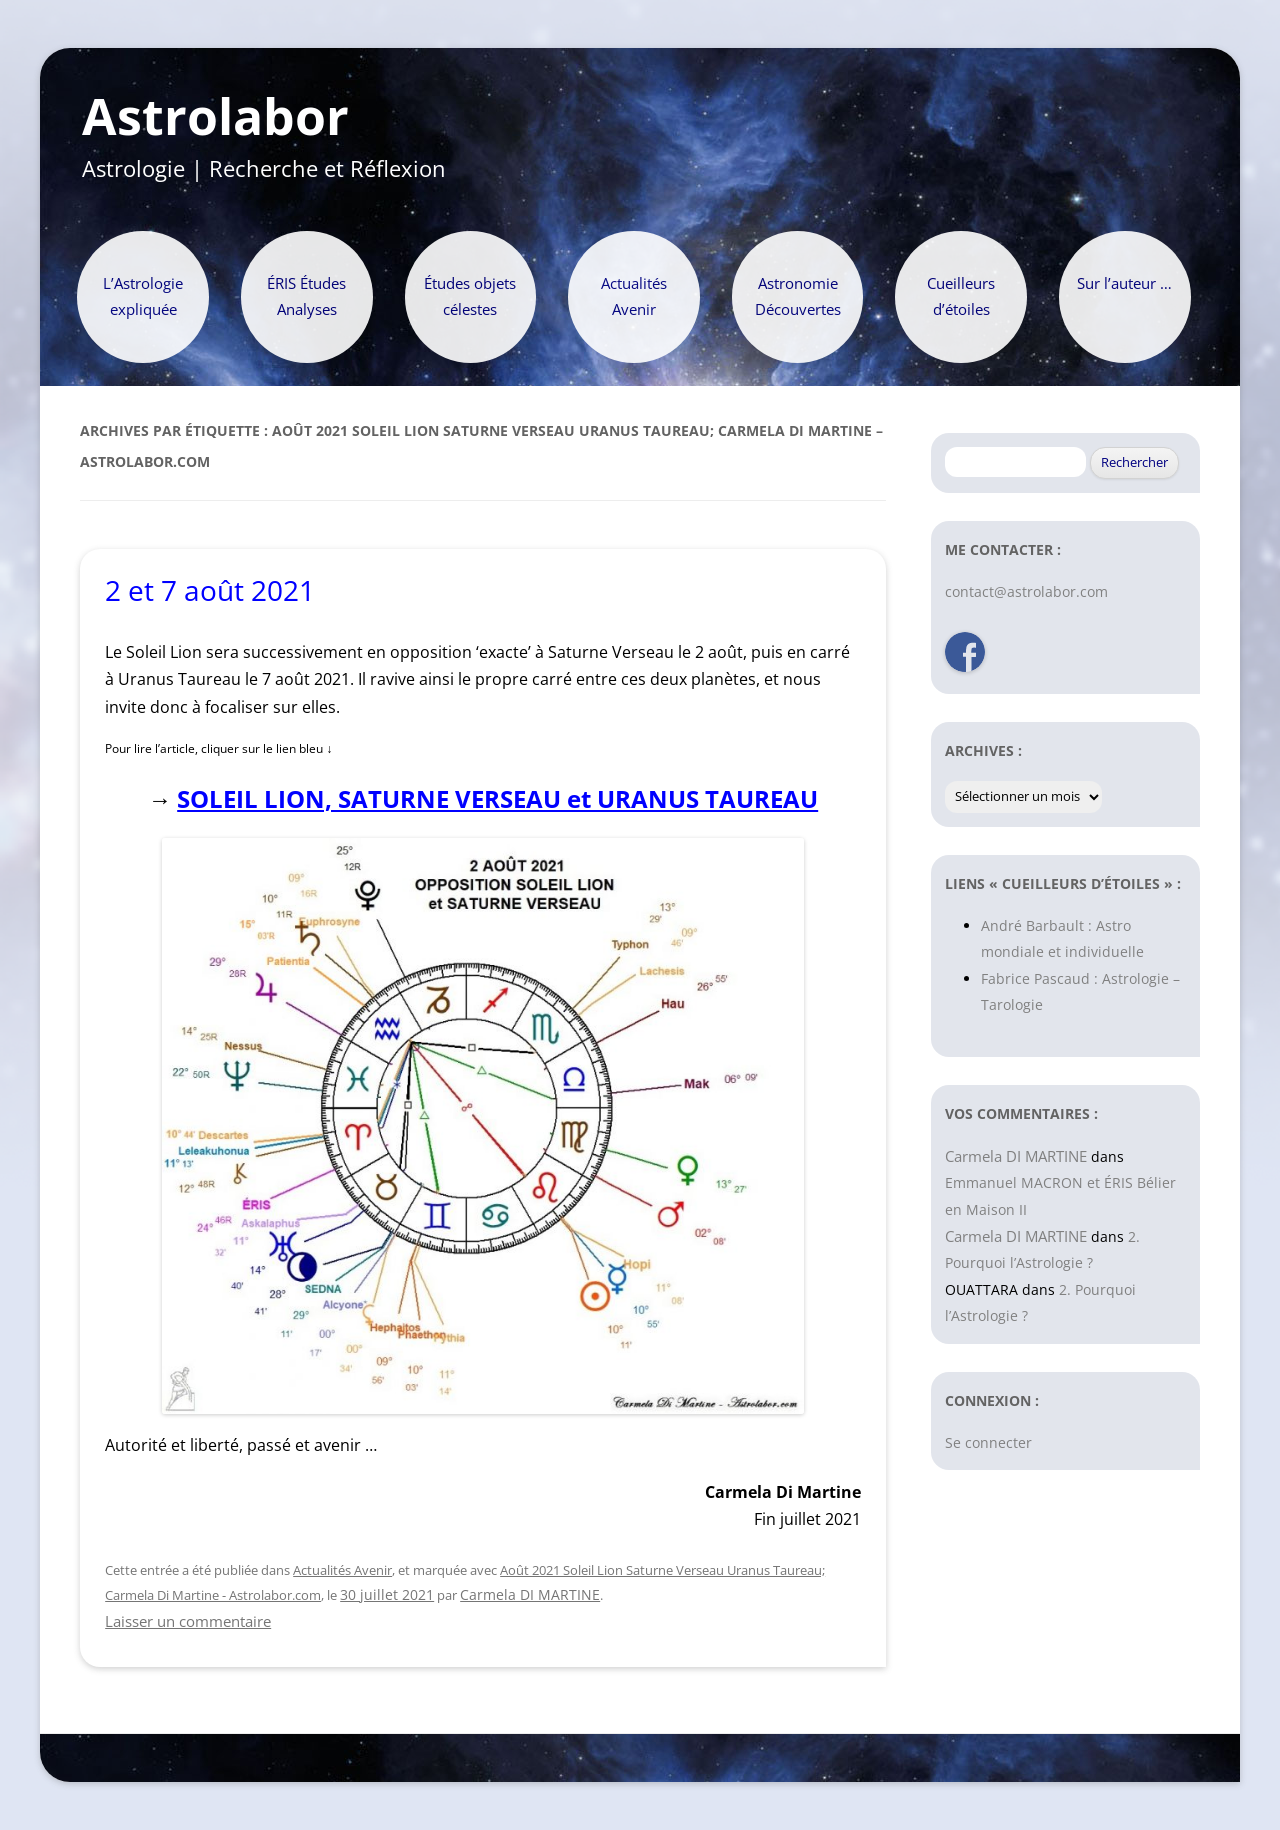 The height and width of the screenshot is (1830, 1280). Describe the element at coordinates (306, 296) in the screenshot. I see `ÉRIS Études Analyses` at that location.